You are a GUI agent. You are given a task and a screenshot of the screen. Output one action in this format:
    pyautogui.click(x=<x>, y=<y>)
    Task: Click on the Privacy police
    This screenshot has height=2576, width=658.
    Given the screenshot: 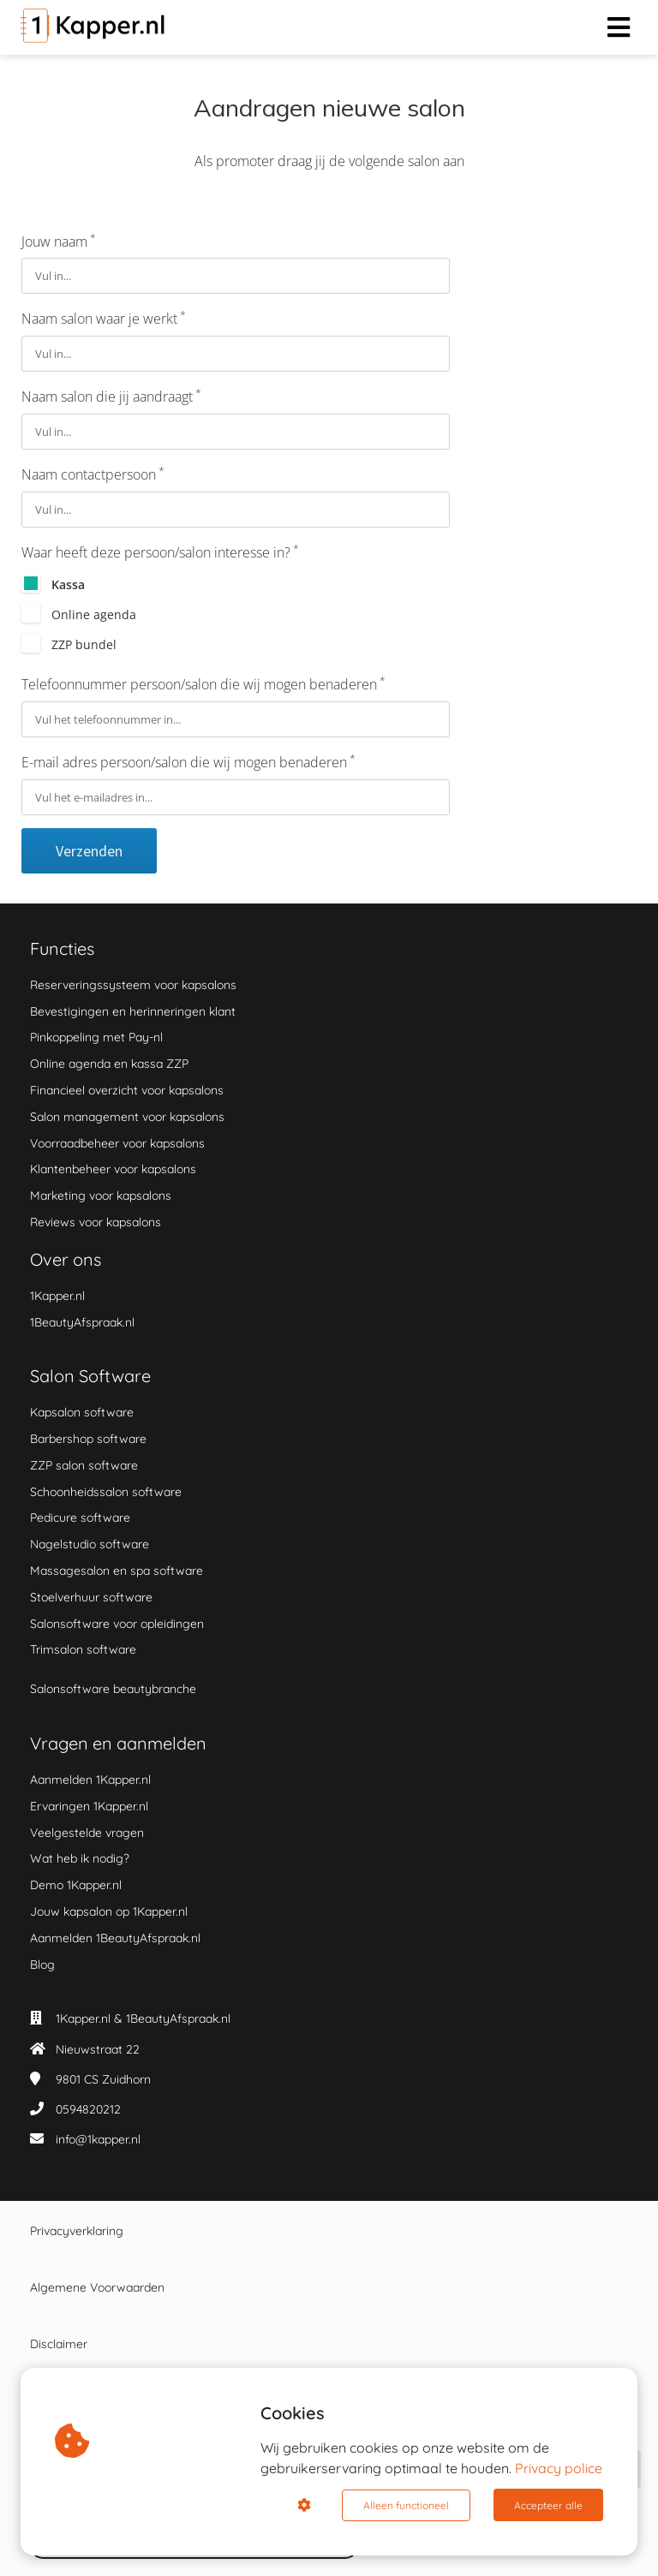 What is the action you would take?
    pyautogui.click(x=558, y=2469)
    